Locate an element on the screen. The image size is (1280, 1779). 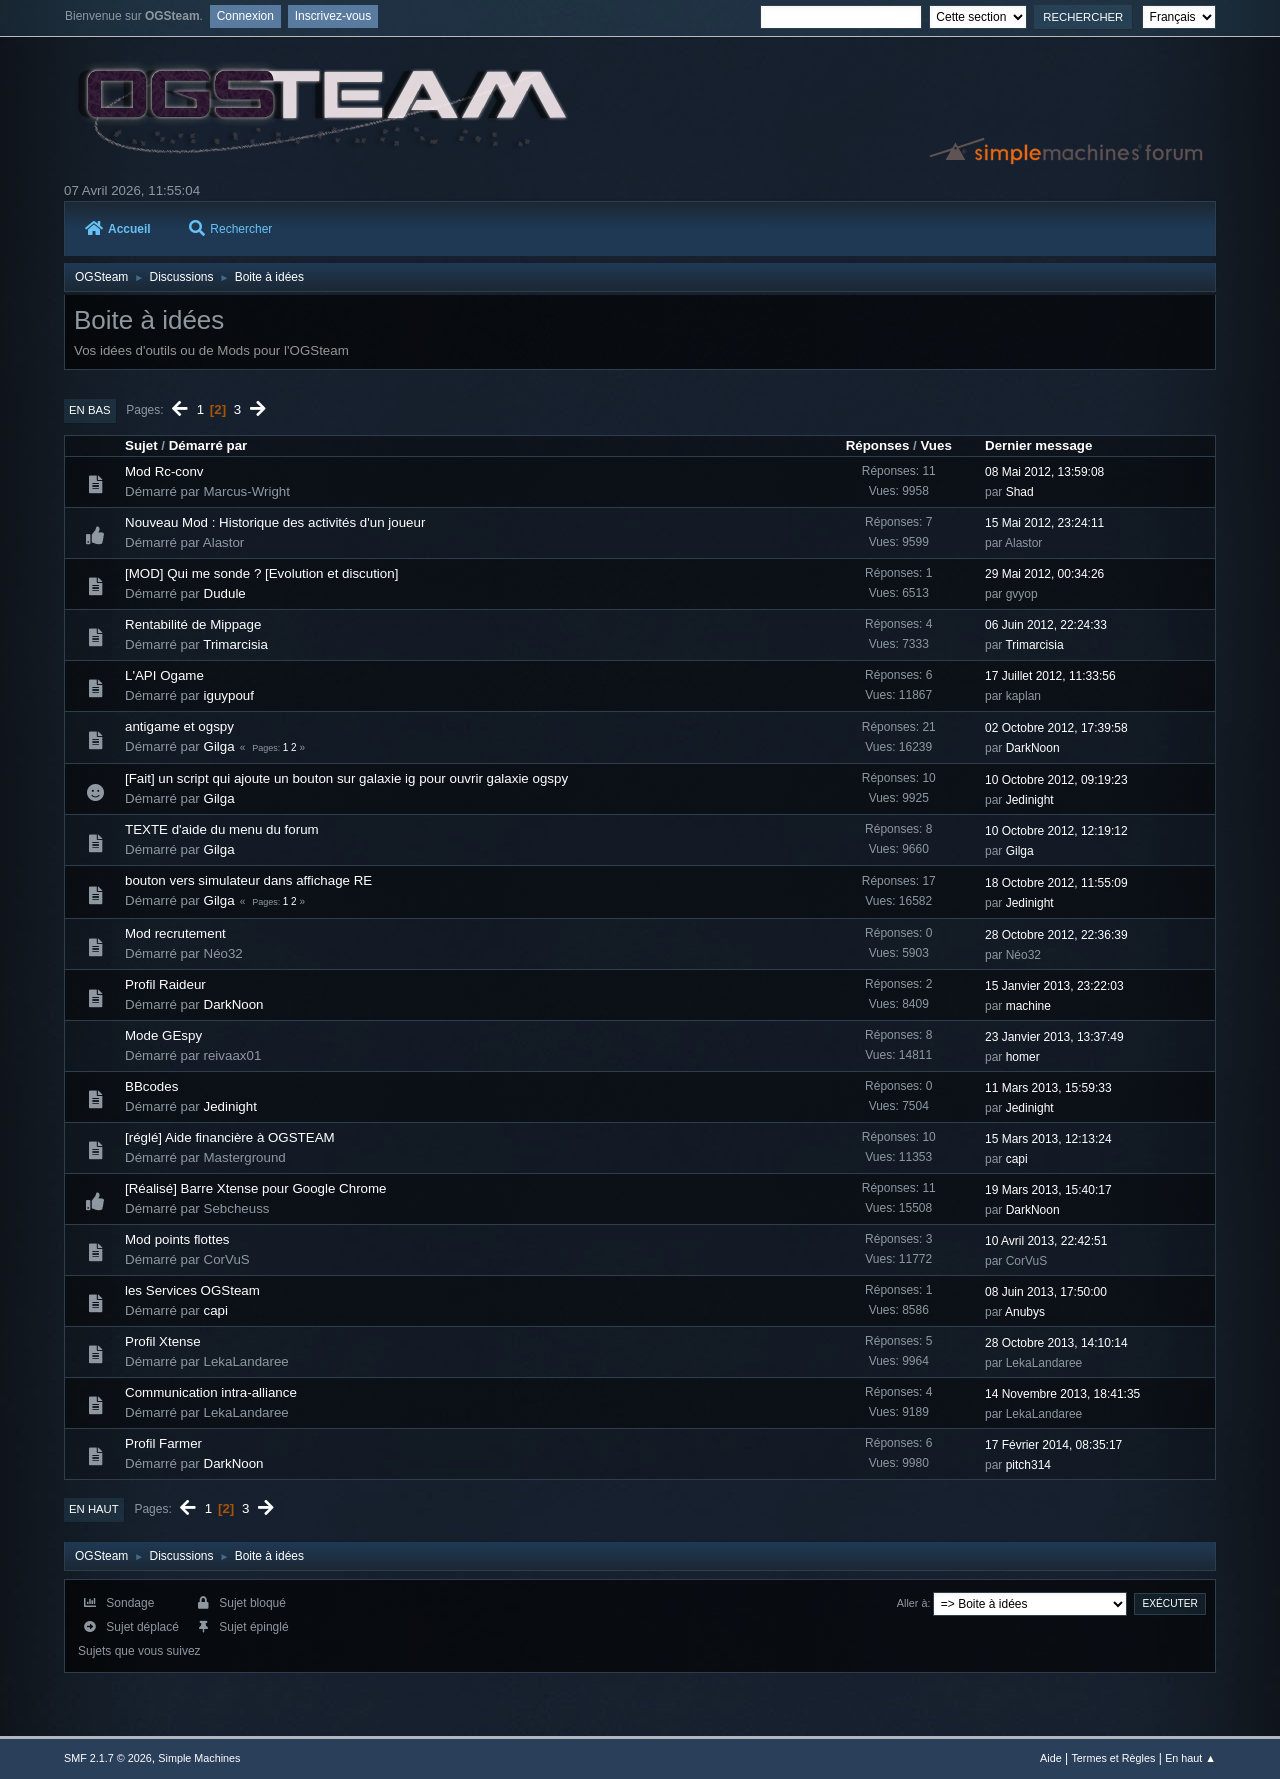
capi is located at coordinates (1017, 1159).